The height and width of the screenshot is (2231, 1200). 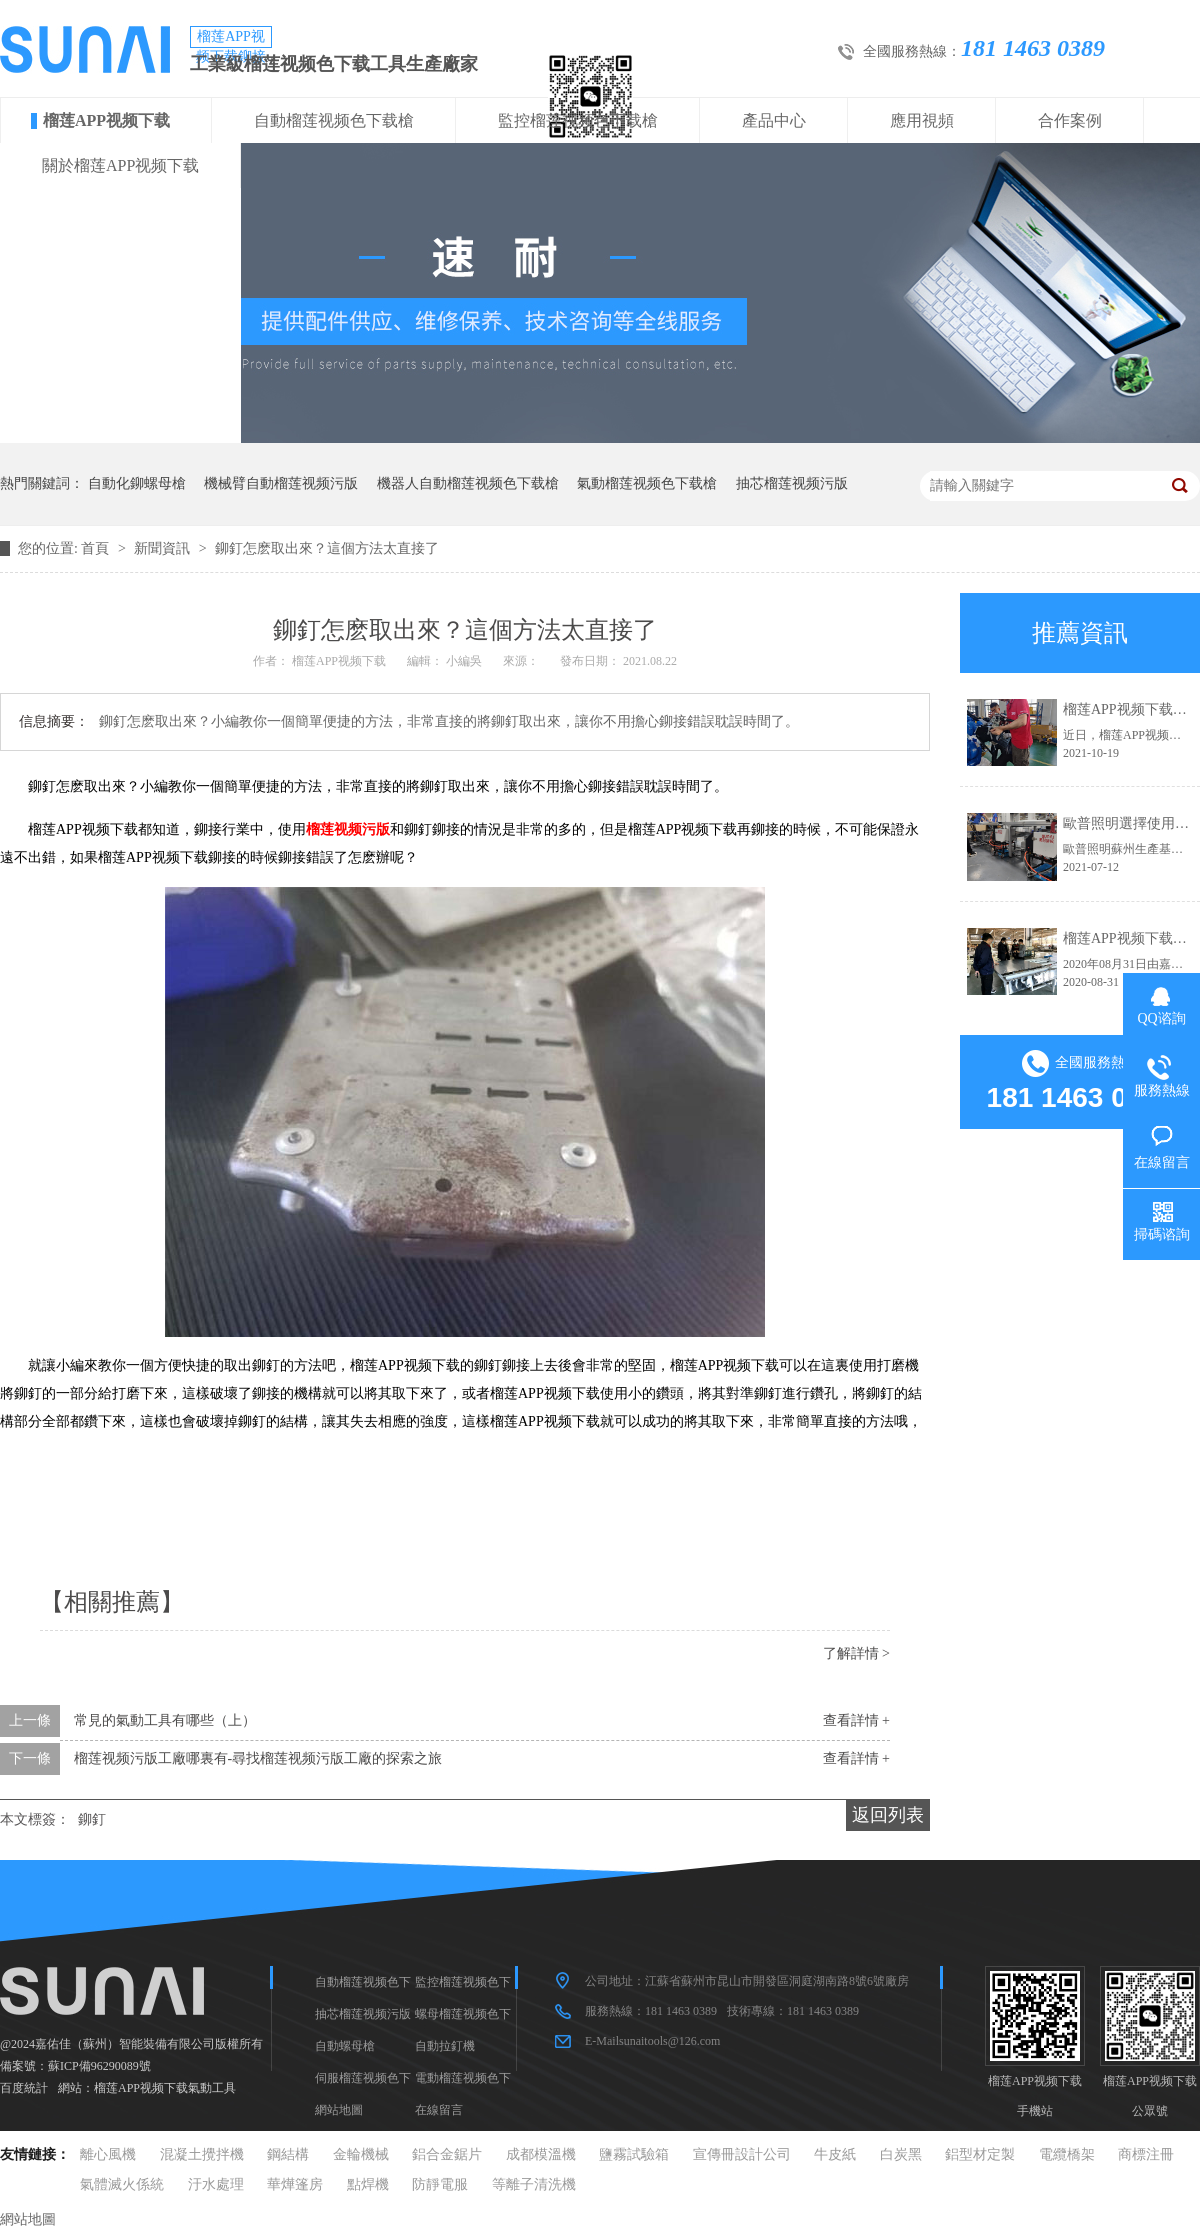 I want to click on 首頁, so click(x=97, y=548).